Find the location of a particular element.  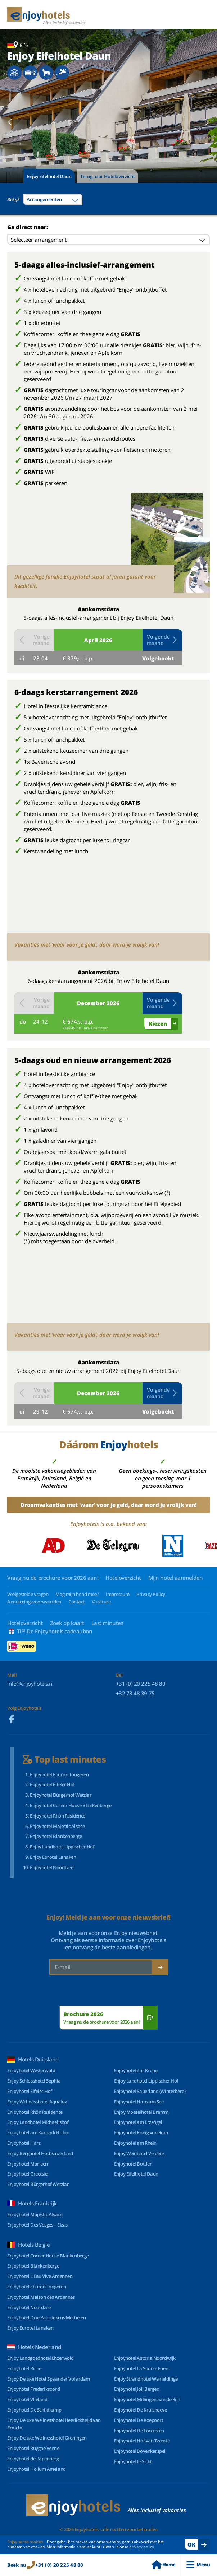

privacy policy is located at coordinates (141, 2546).